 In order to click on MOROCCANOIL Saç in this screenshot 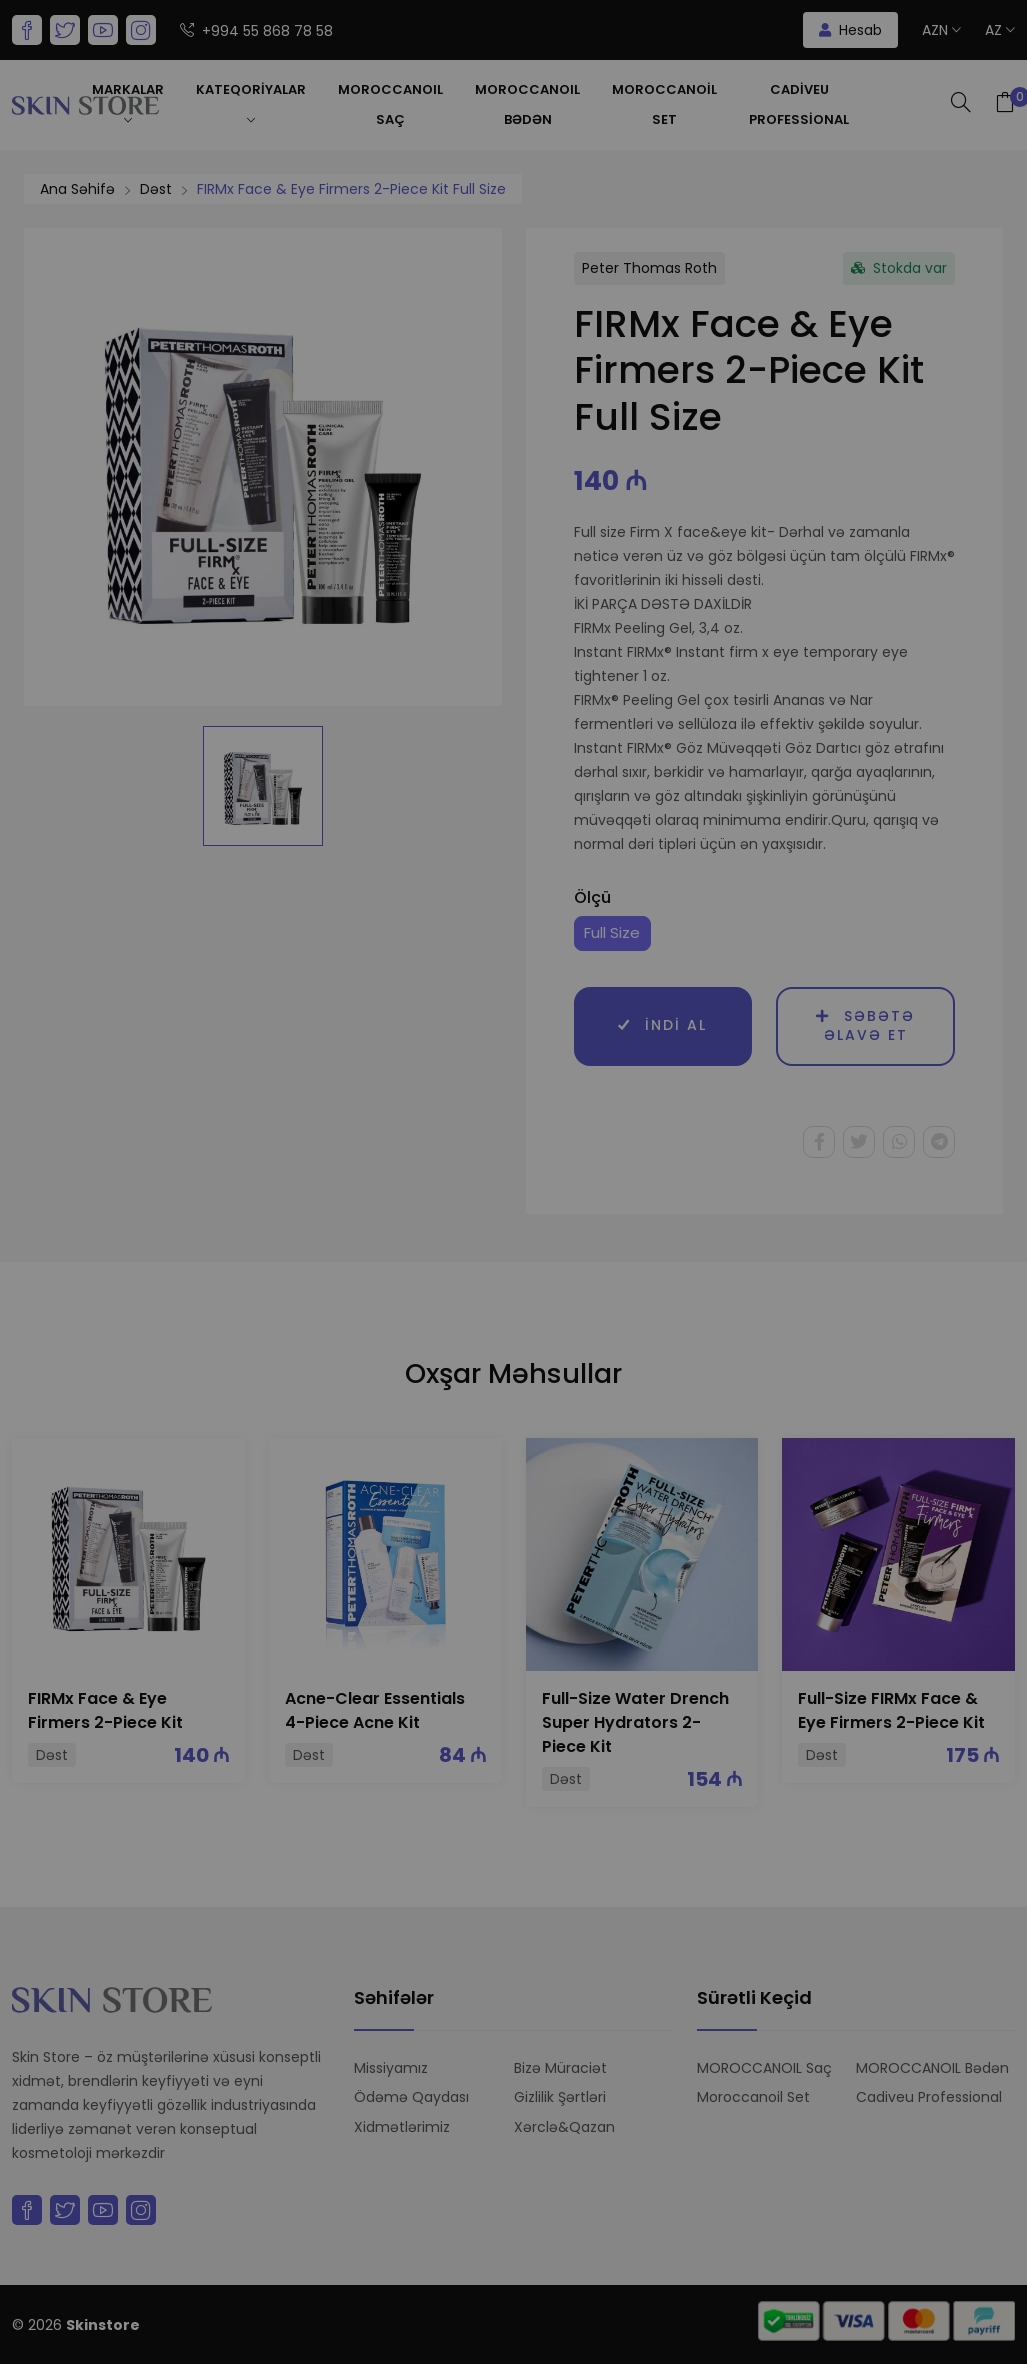, I will do `click(390, 104)`.